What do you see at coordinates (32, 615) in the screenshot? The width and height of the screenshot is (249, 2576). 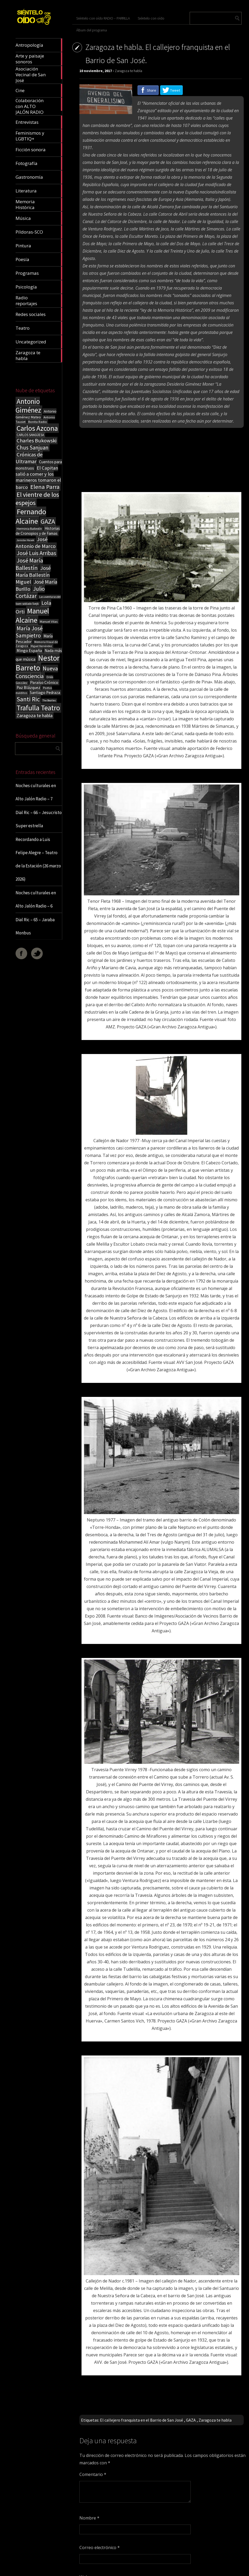 I see `Manuel Alcaine [Manuel Alcaine (156 elementos)]` at bounding box center [32, 615].